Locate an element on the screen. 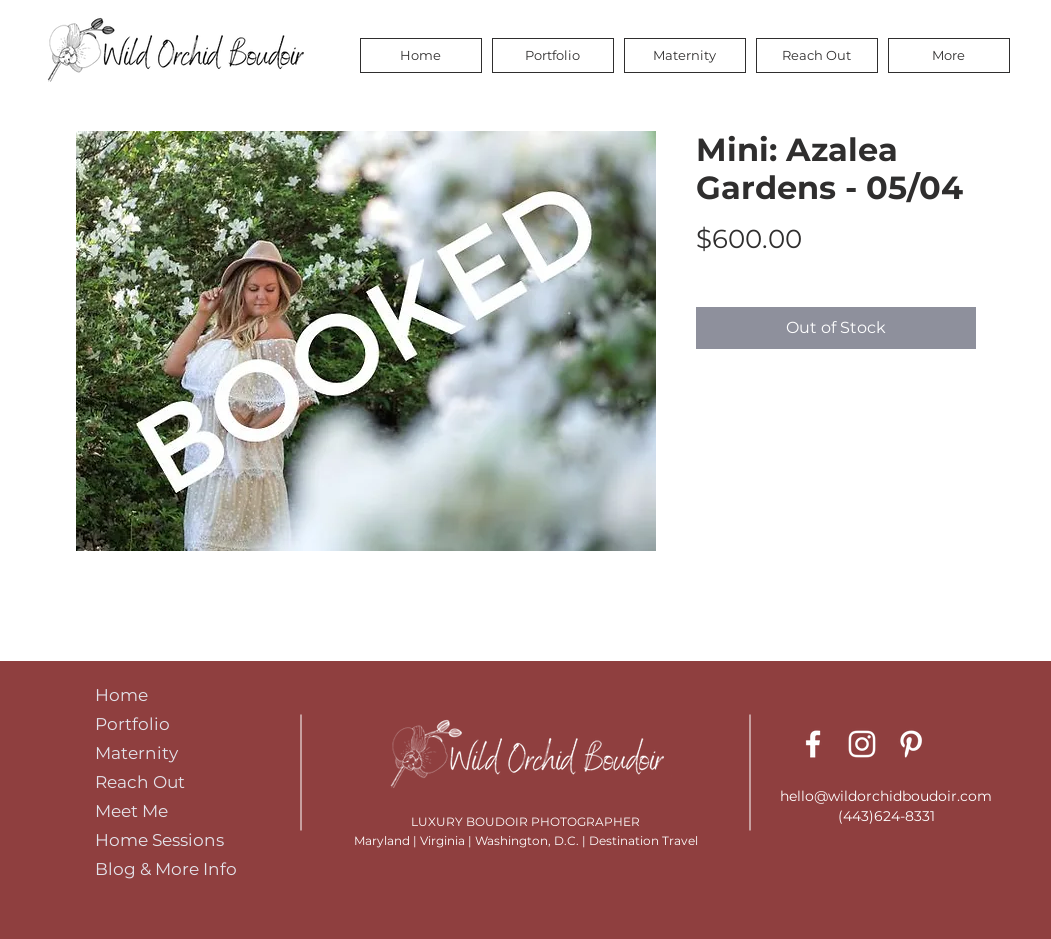  [Pinterest] is located at coordinates (911, 744).